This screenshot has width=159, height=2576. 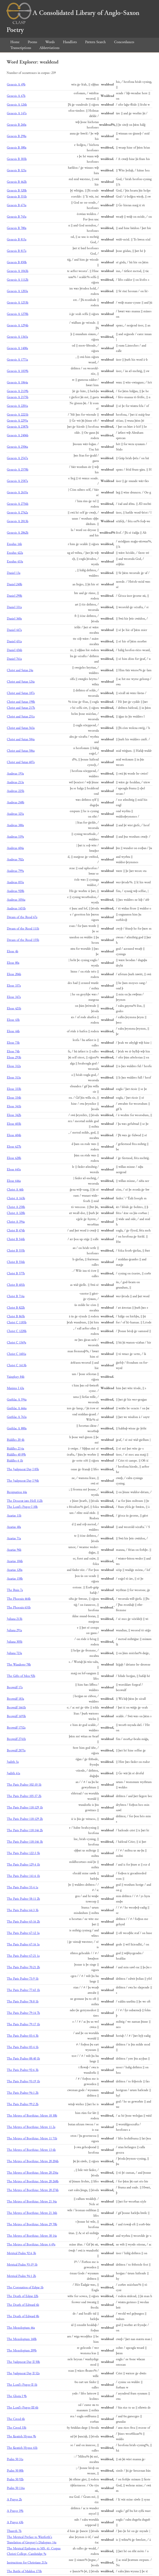 I want to click on Christ B 577b, so click(x=16, y=1273).